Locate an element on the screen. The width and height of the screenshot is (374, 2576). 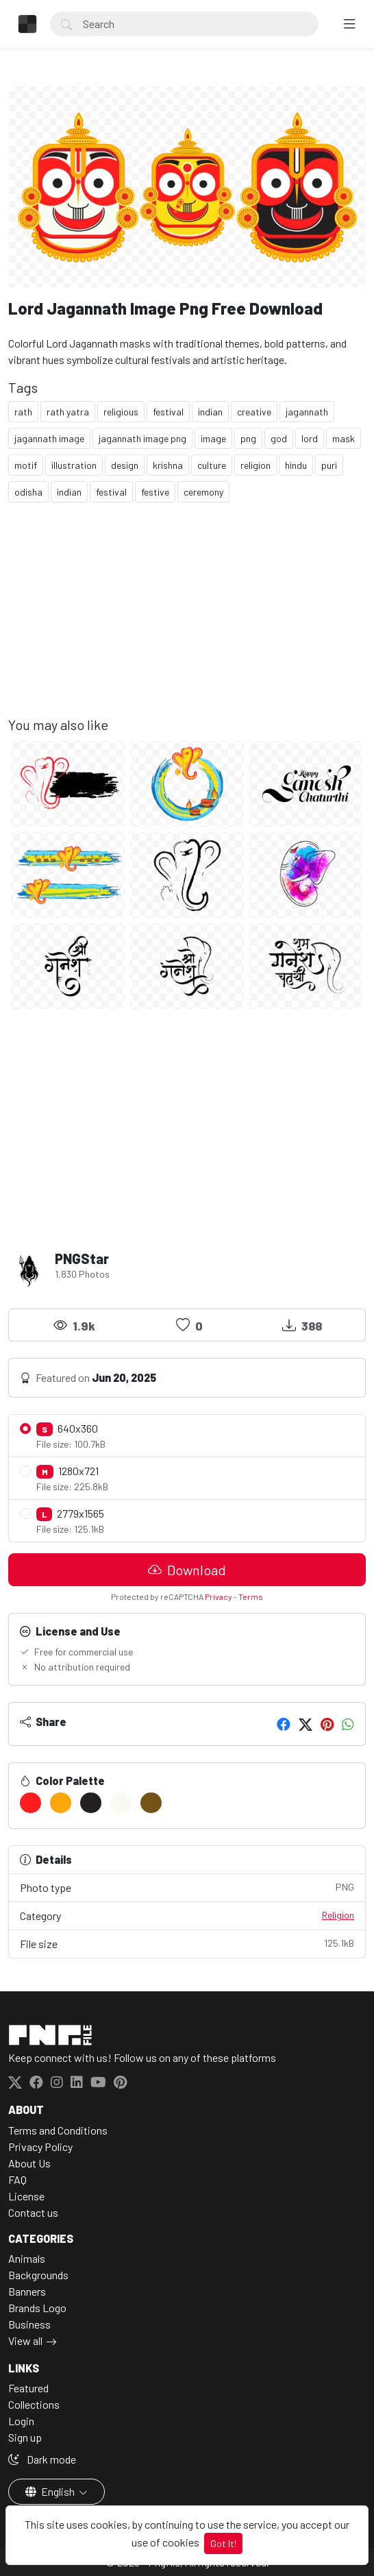
Privacy is located at coordinates (218, 1596).